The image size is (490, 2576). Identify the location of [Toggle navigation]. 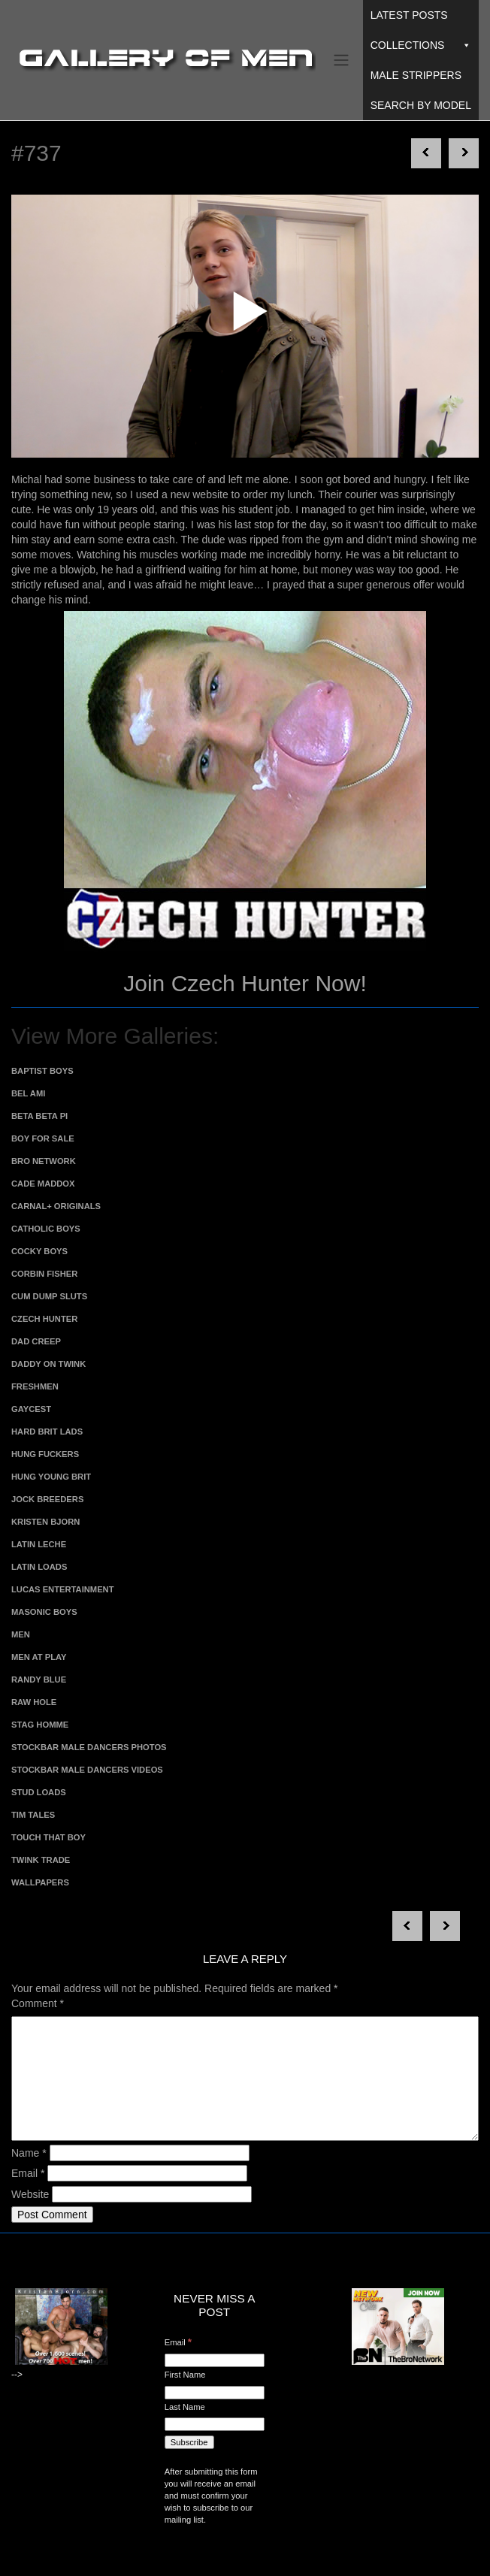
(341, 60).